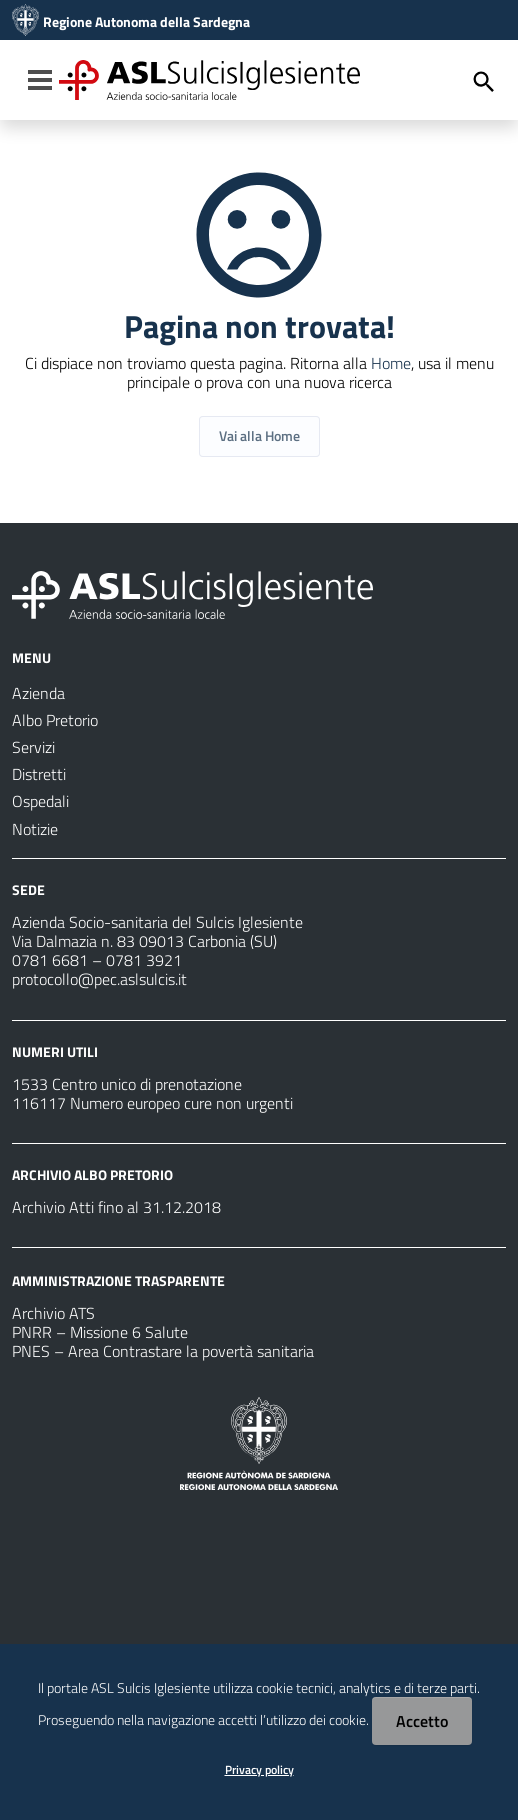 Image resolution: width=518 pixels, height=1820 pixels. Describe the element at coordinates (53, 1313) in the screenshot. I see `Archivio ATS` at that location.